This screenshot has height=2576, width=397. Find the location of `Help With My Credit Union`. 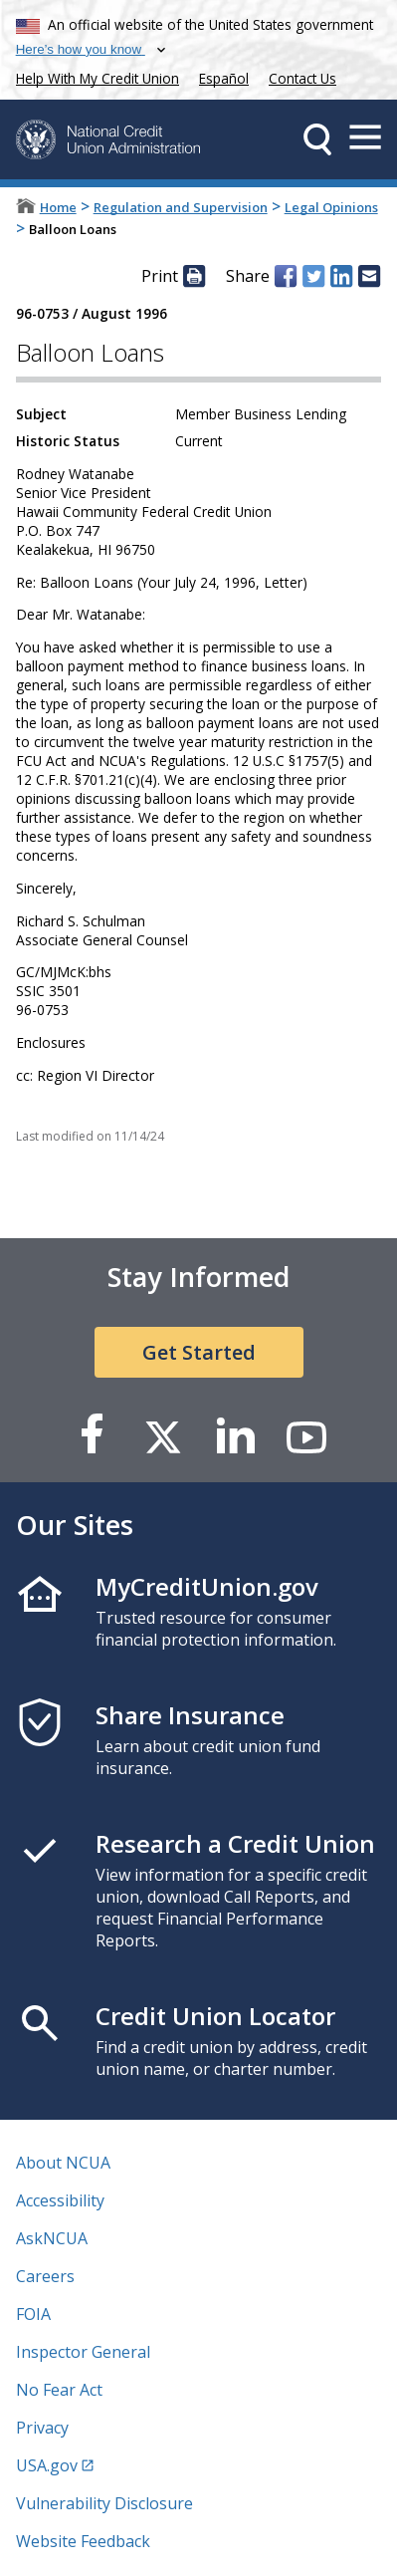

Help With My Credit Union is located at coordinates (93, 76).